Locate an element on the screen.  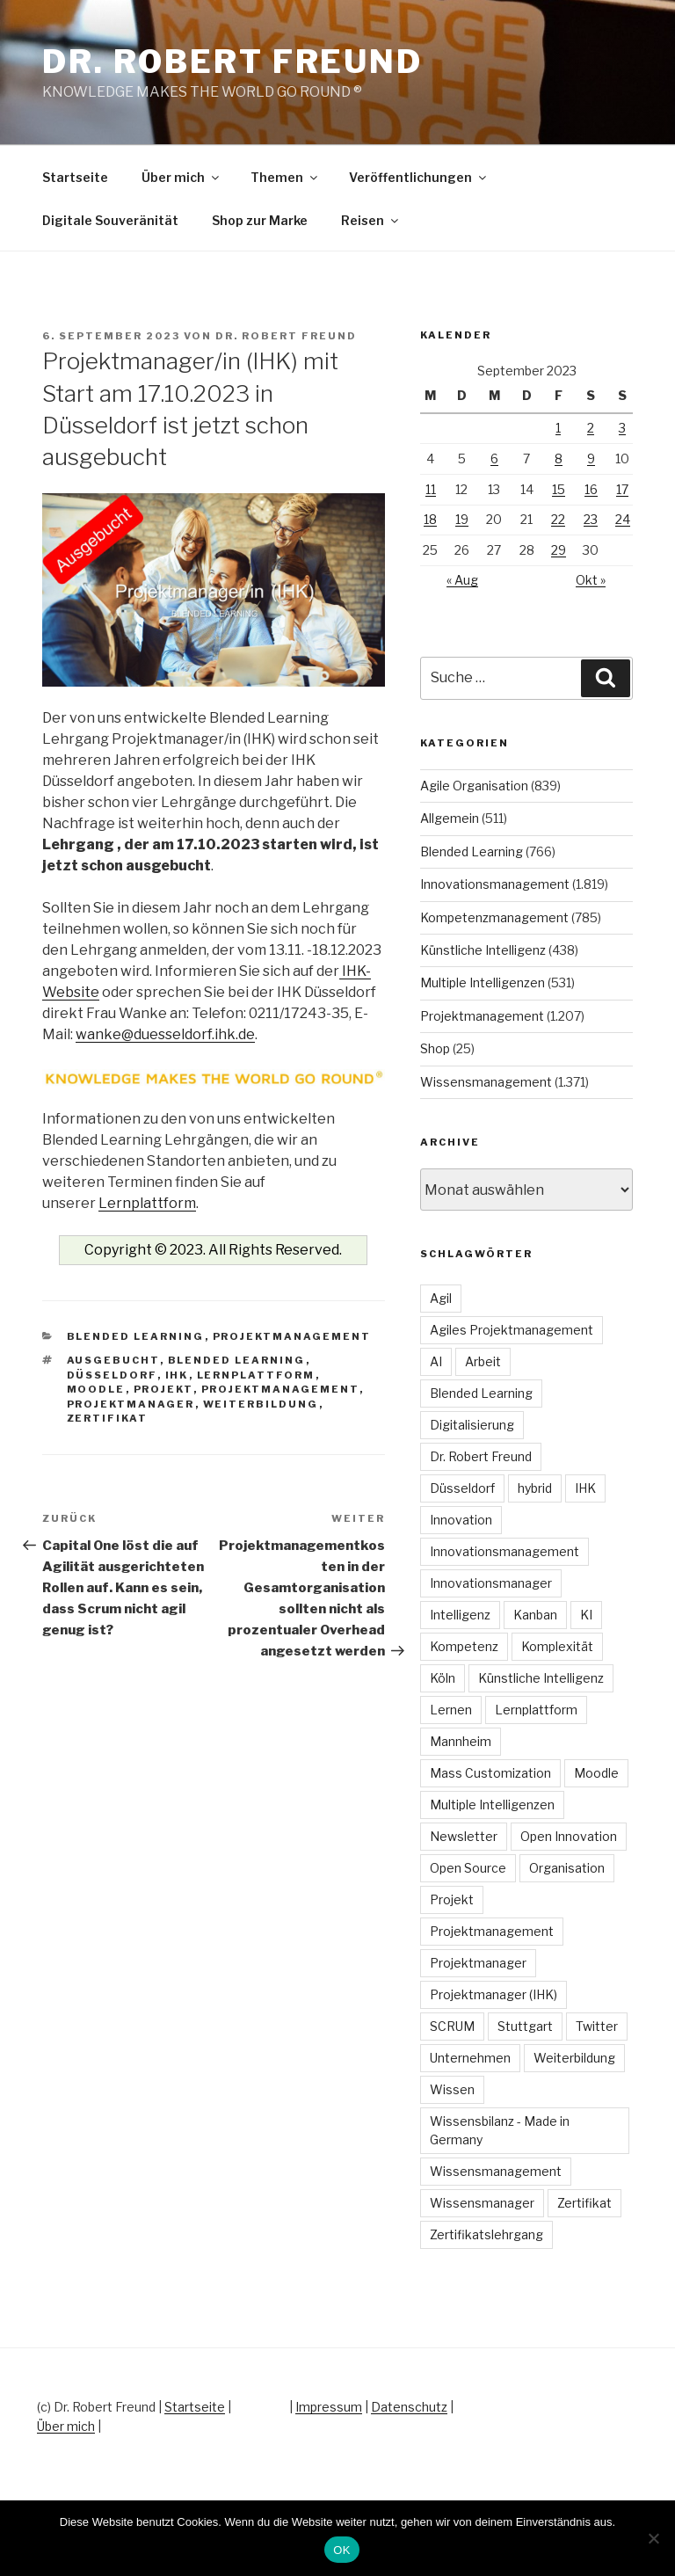
Wissensbilanz - Made in Germany is located at coordinates (500, 2130).